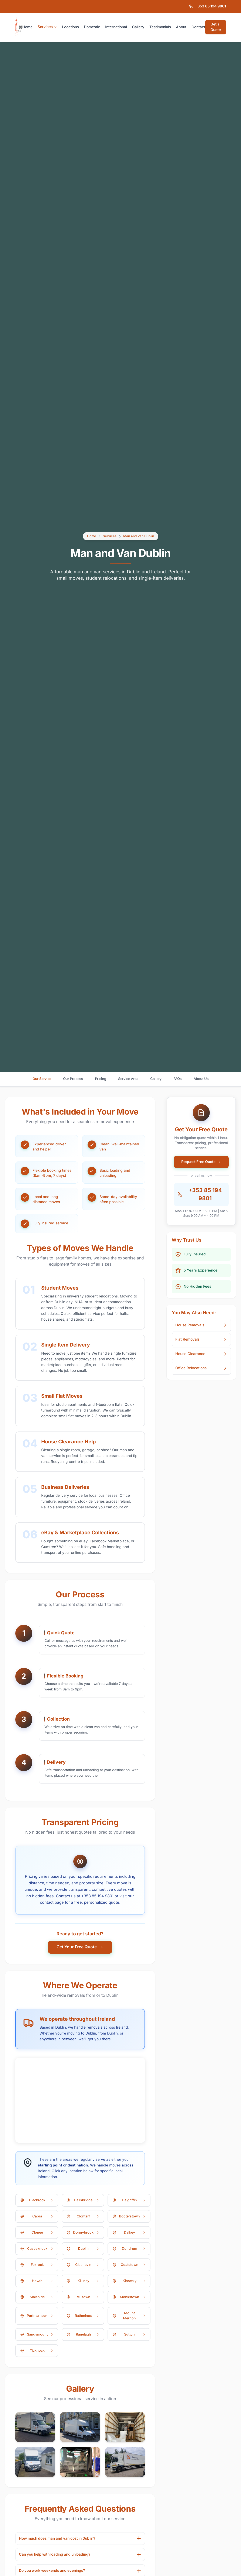 The image size is (241, 2576). What do you see at coordinates (100, 1079) in the screenshot?
I see `Pricing` at bounding box center [100, 1079].